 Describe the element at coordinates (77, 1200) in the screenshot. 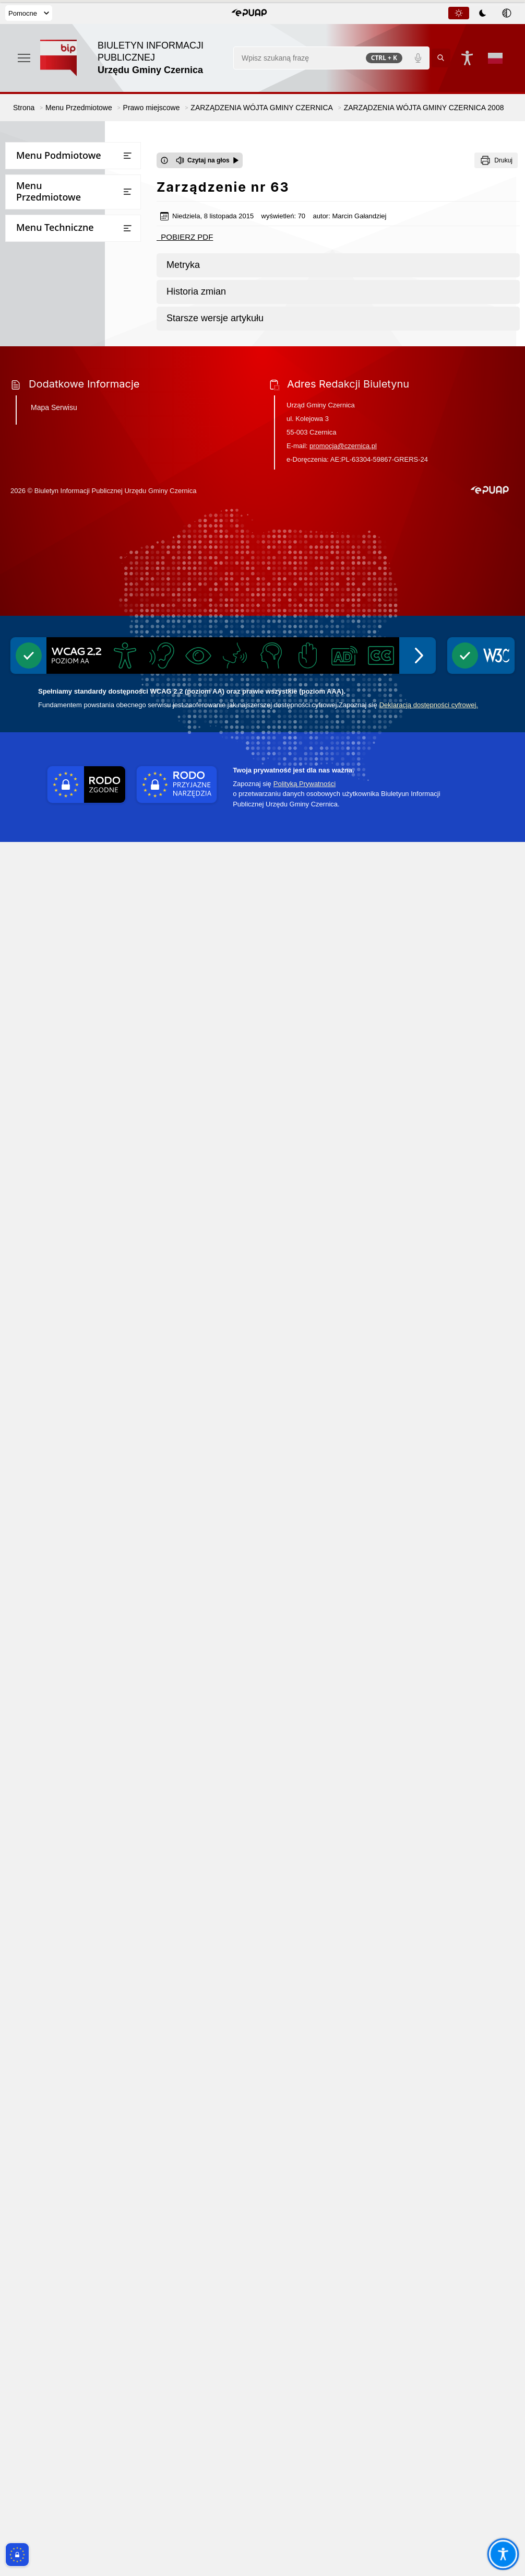

I see `Plan Zrównoważonej Mobilności dla Miejskiego Obszaru Funkcjonalnego Wrocławia` at that location.